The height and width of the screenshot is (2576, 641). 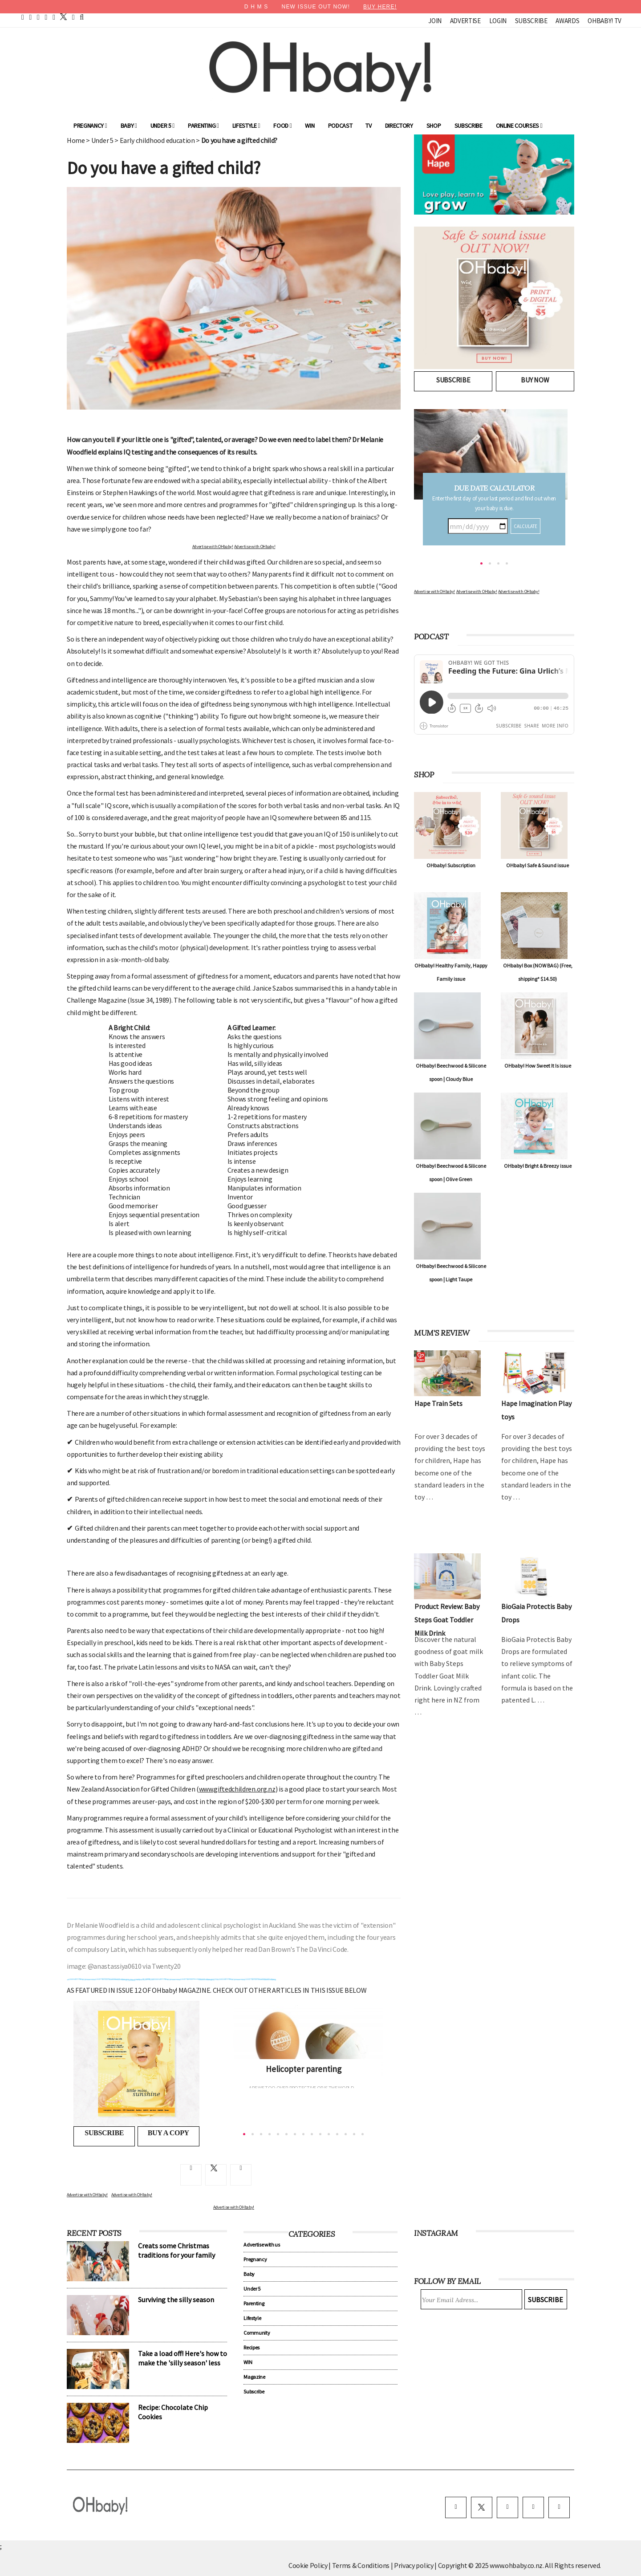 I want to click on Early childhood education, so click(x=157, y=140).